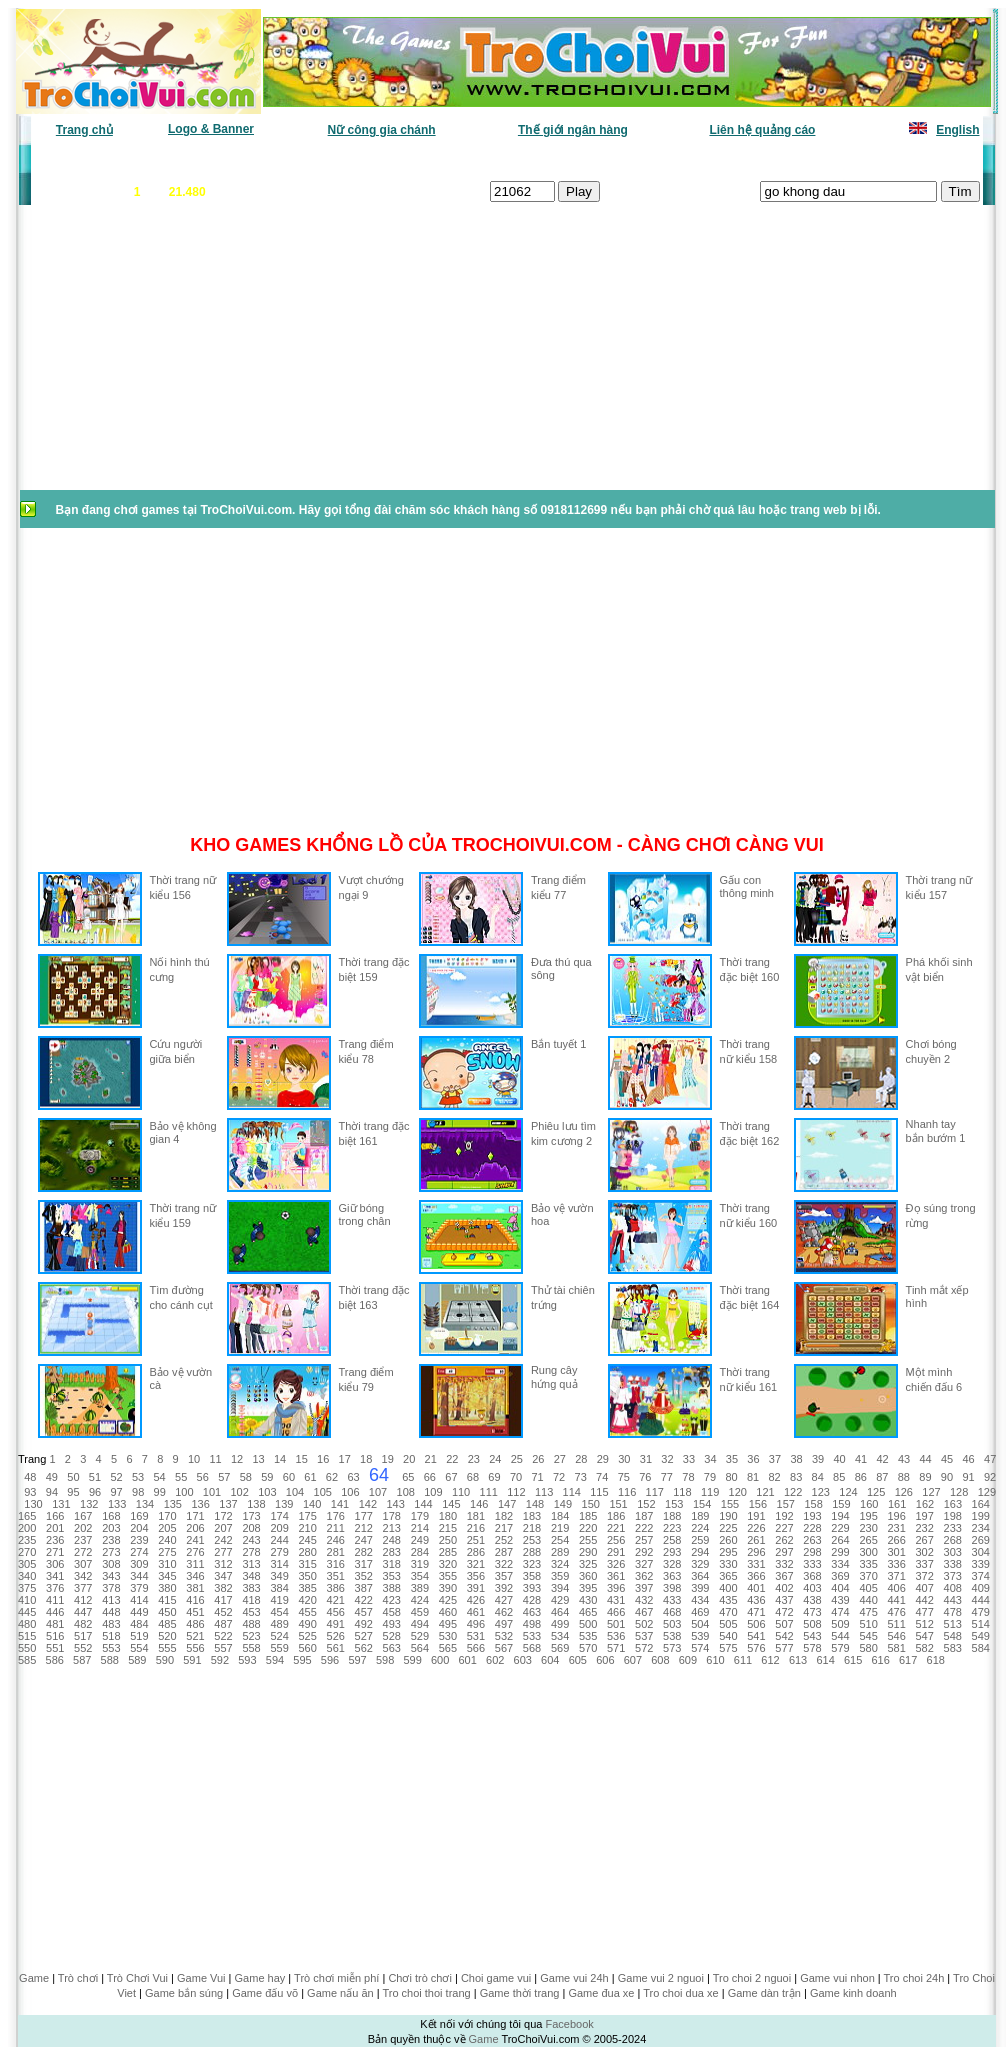 The height and width of the screenshot is (2055, 1006). I want to click on 602, so click(495, 1660).